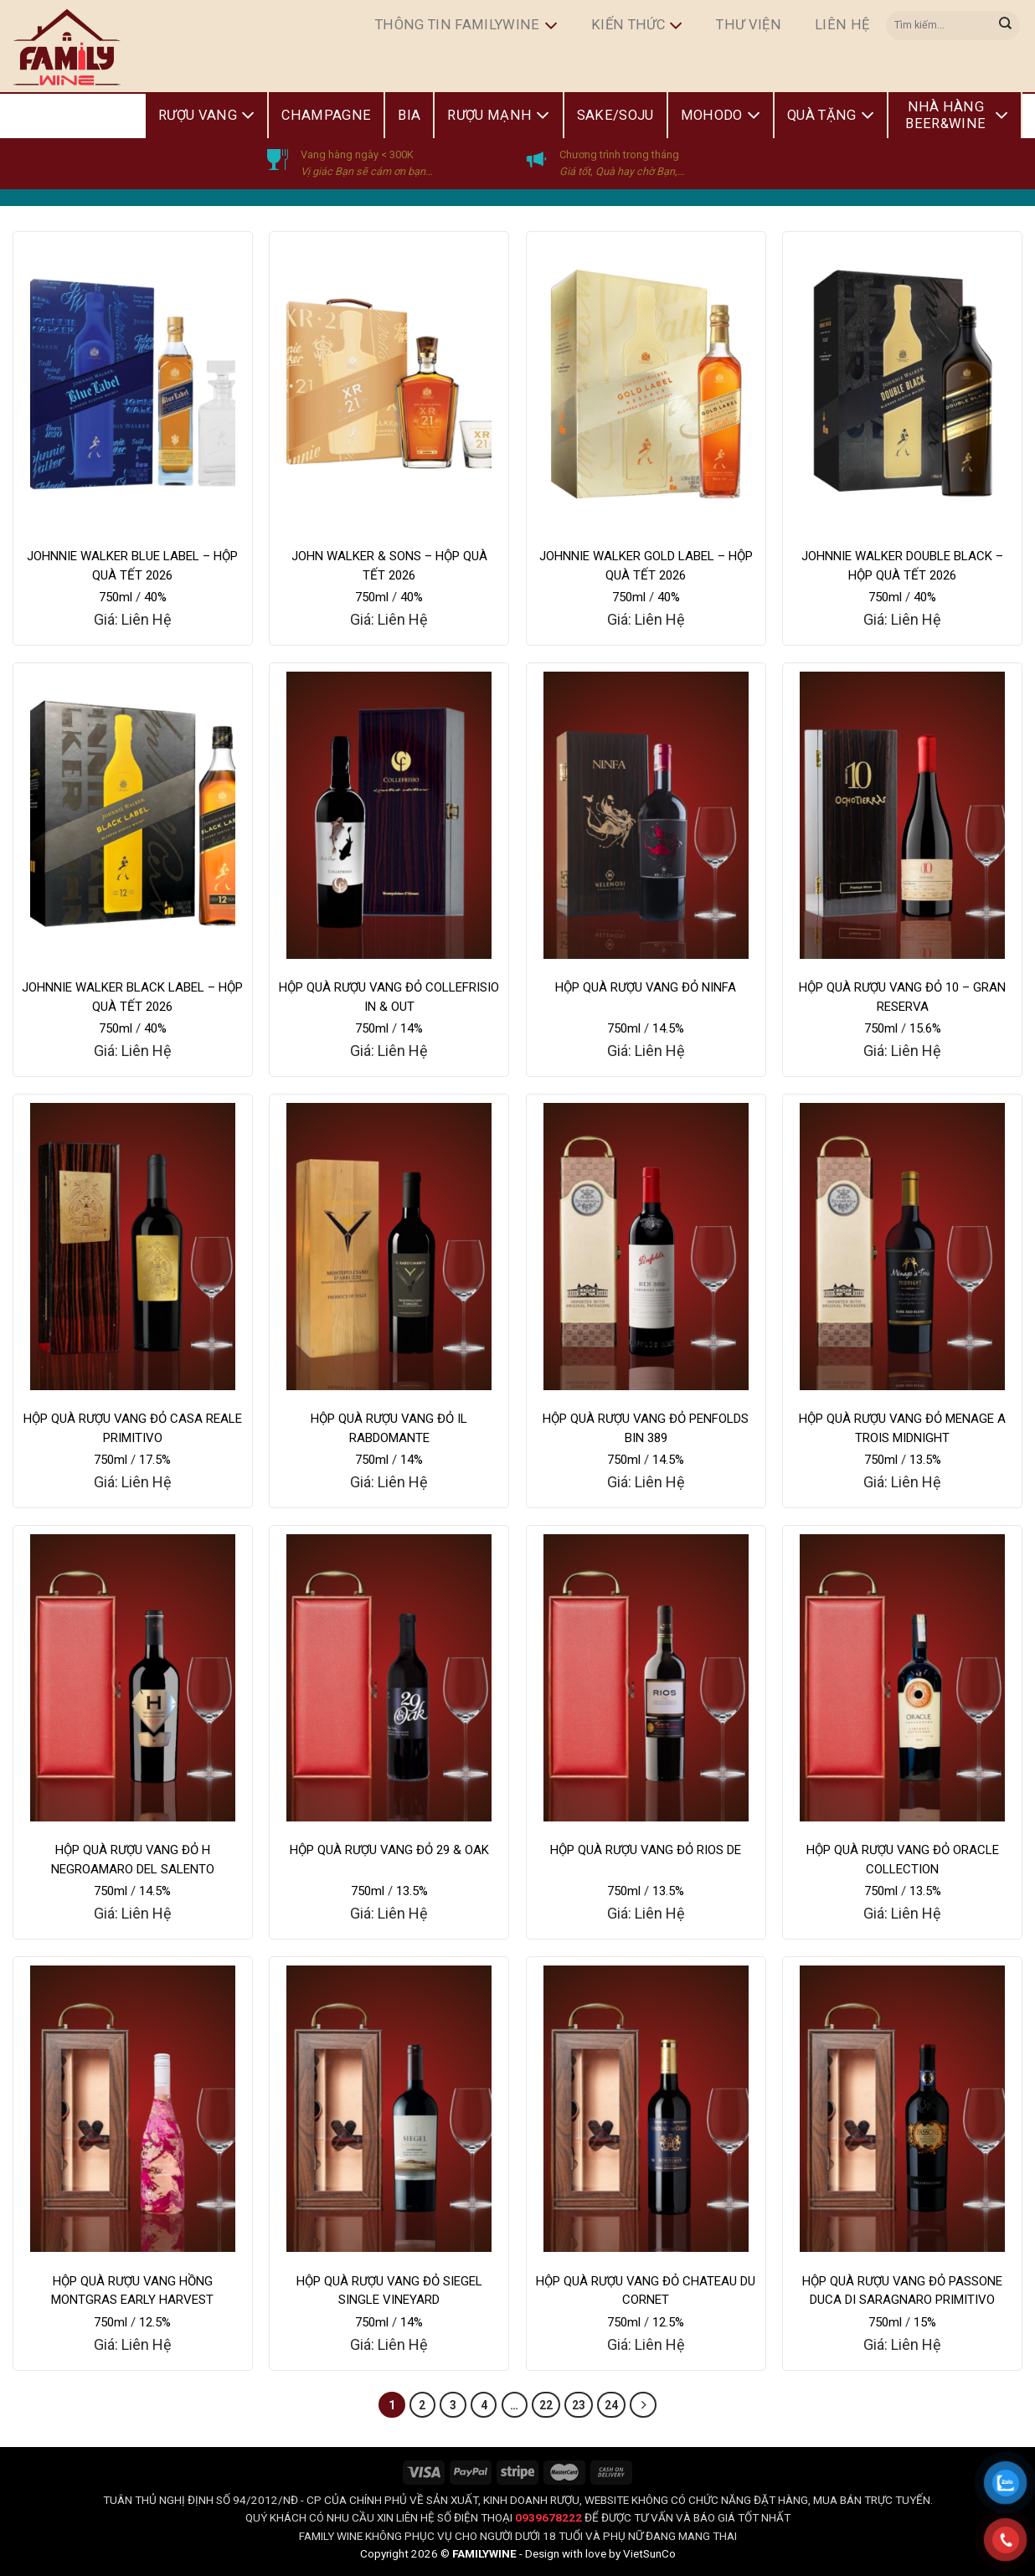 The width and height of the screenshot is (1035, 2576). What do you see at coordinates (132, 2109) in the screenshot?
I see `[HỘP QUÀ RƯỢU VANG HỒNG MONTGRAS EARLY HARVEST]` at bounding box center [132, 2109].